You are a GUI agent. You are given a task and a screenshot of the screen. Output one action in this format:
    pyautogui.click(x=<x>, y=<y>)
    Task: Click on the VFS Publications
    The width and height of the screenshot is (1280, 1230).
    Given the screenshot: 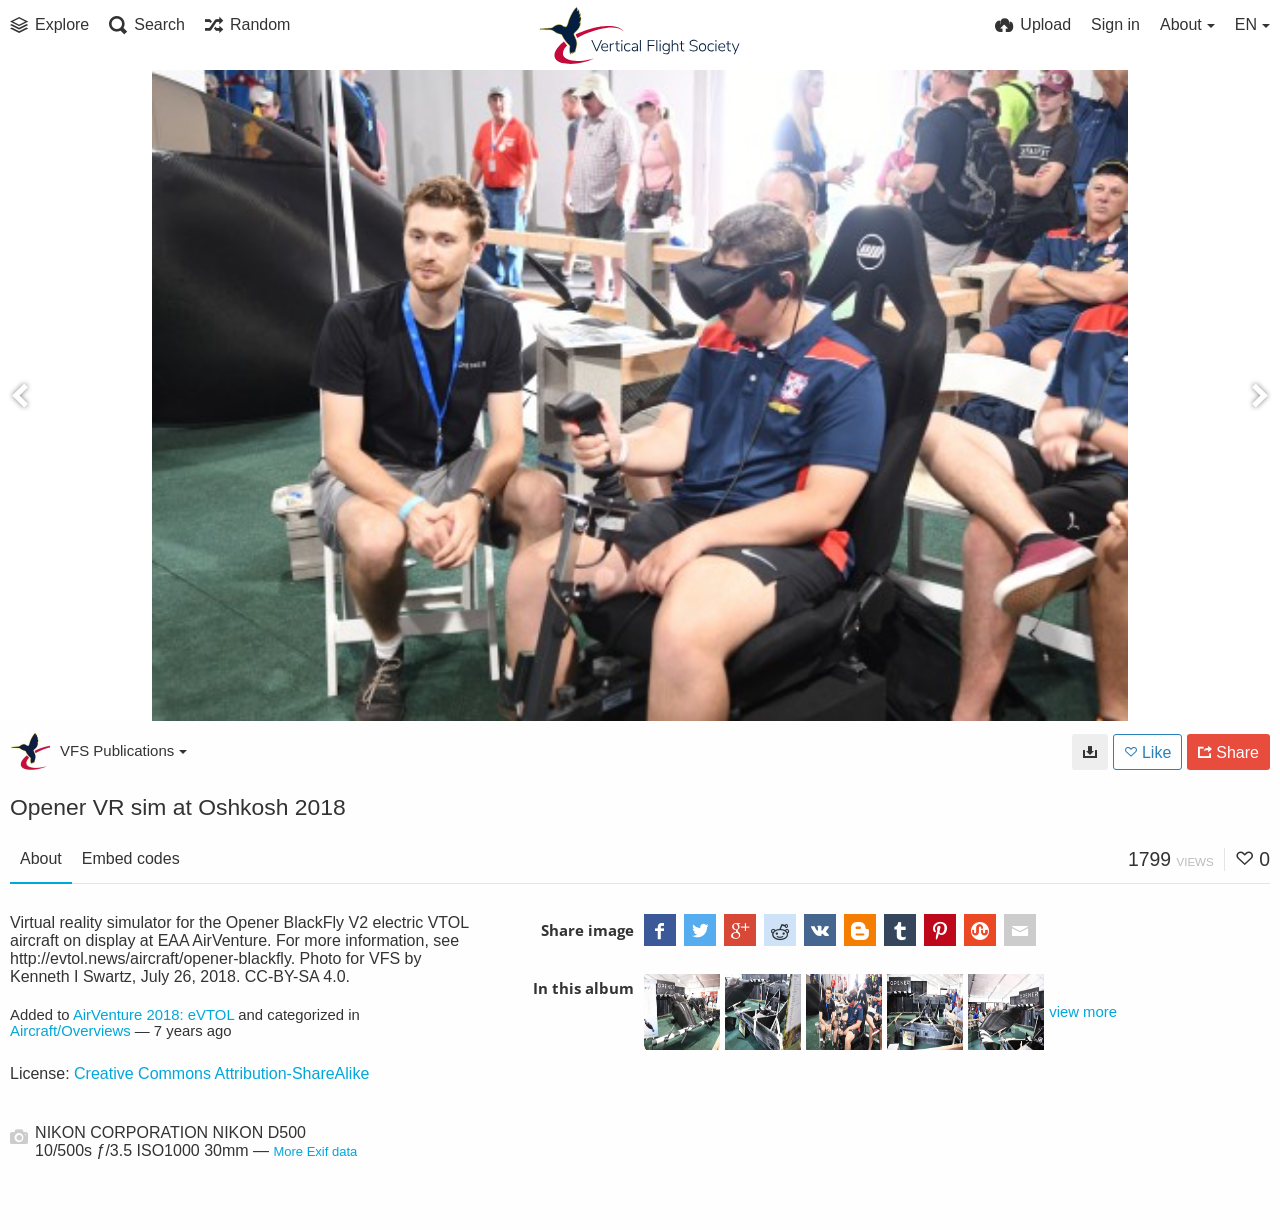 What is the action you would take?
    pyautogui.click(x=123, y=750)
    